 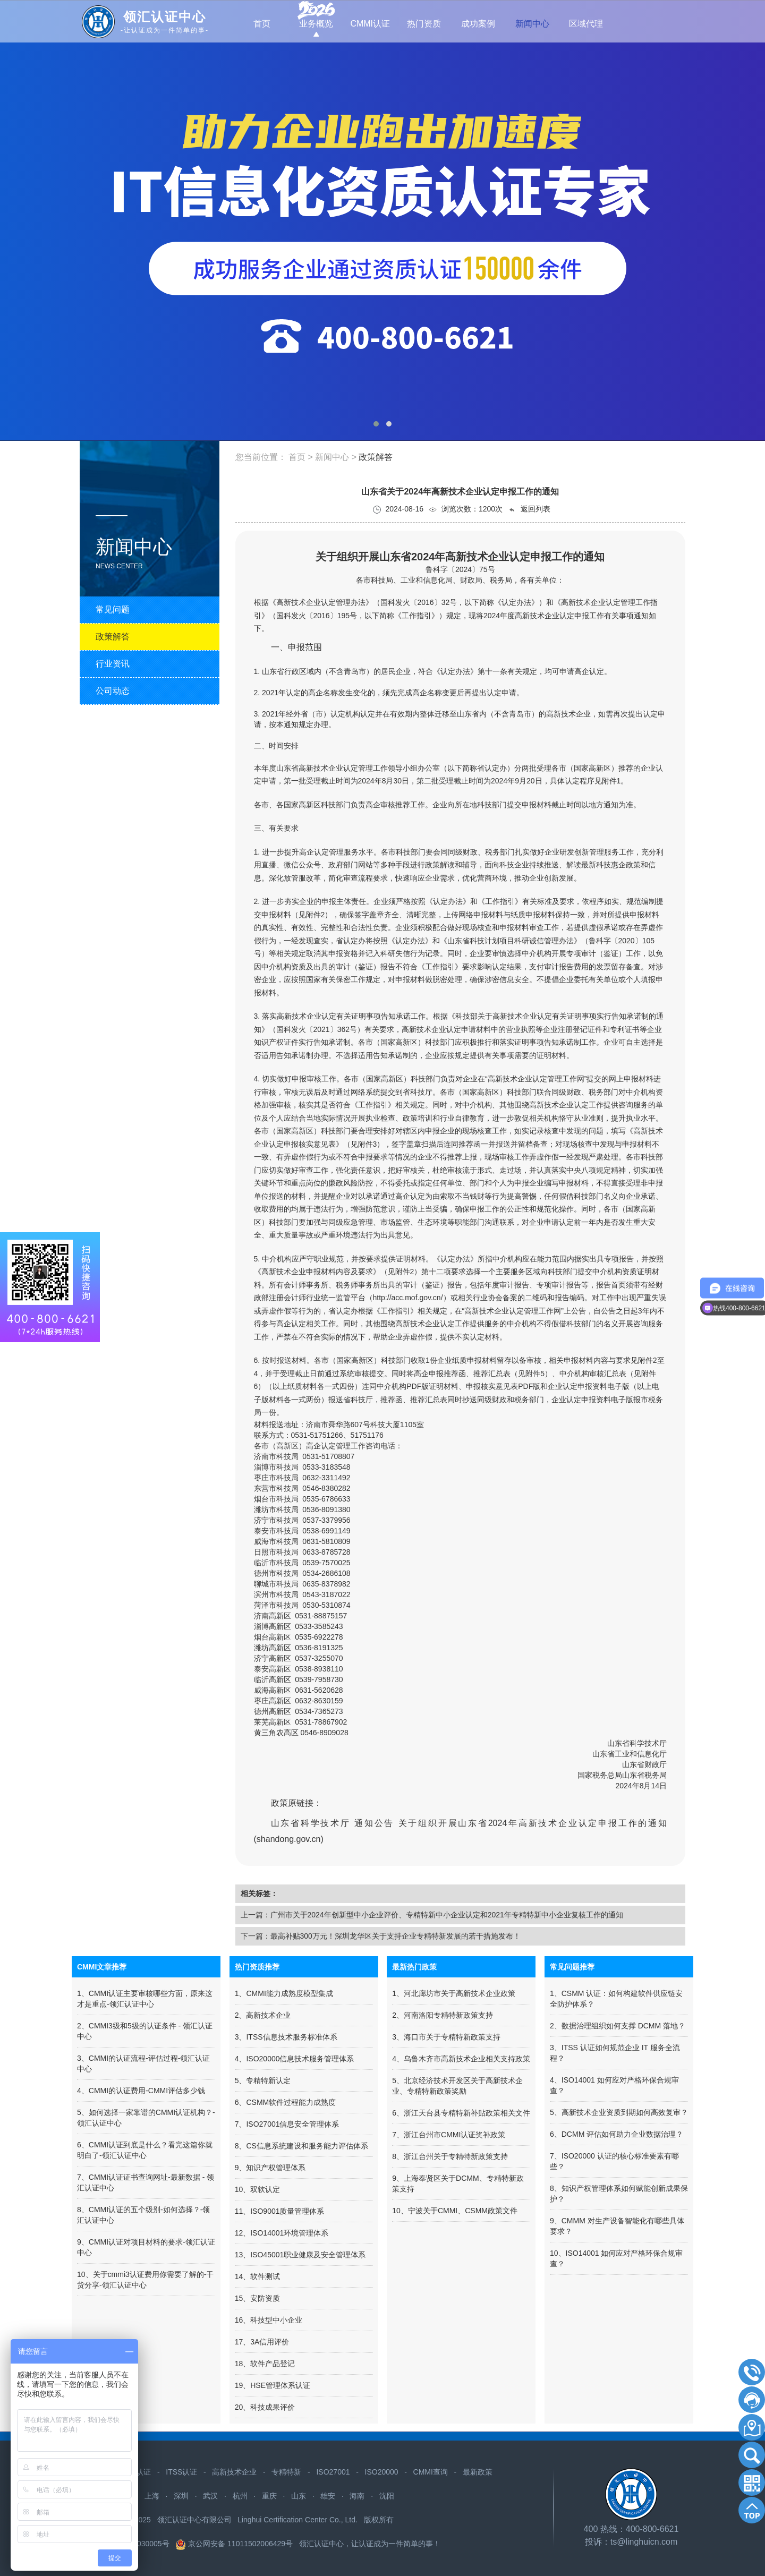 What do you see at coordinates (284, 1993) in the screenshot?
I see `1、CMMI能力成熟度模型集成` at bounding box center [284, 1993].